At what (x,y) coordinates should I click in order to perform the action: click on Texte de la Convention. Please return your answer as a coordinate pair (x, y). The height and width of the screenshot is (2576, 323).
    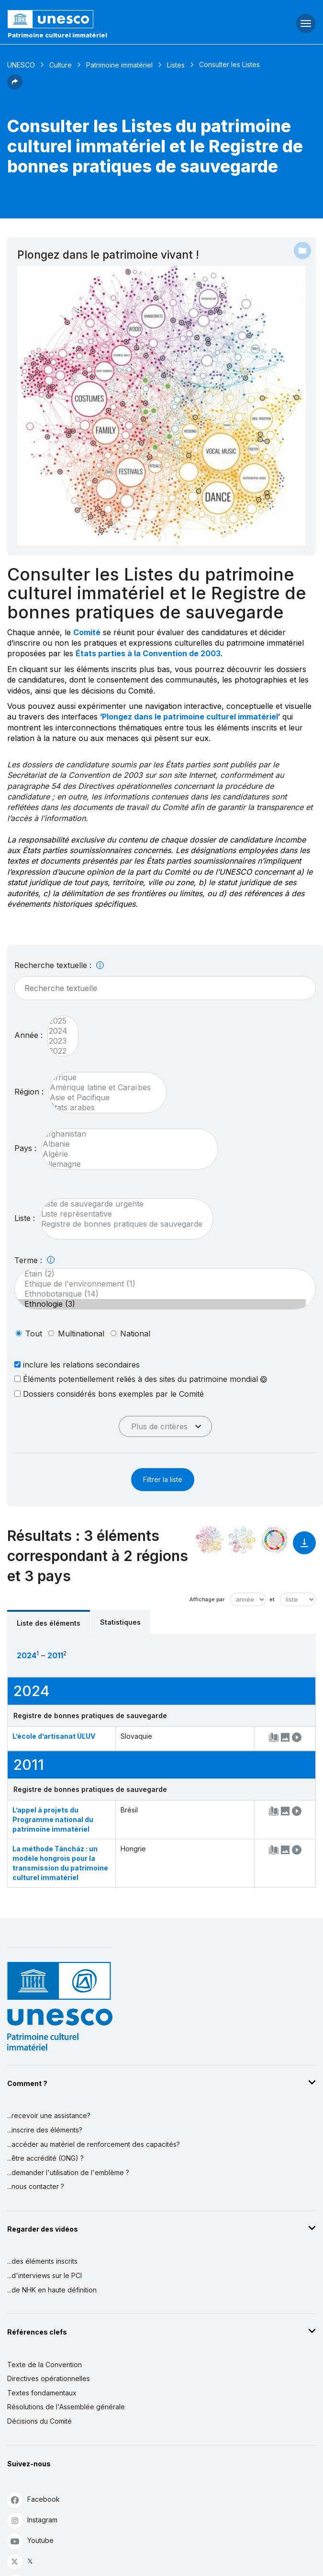
    Looking at the image, I should click on (44, 2364).